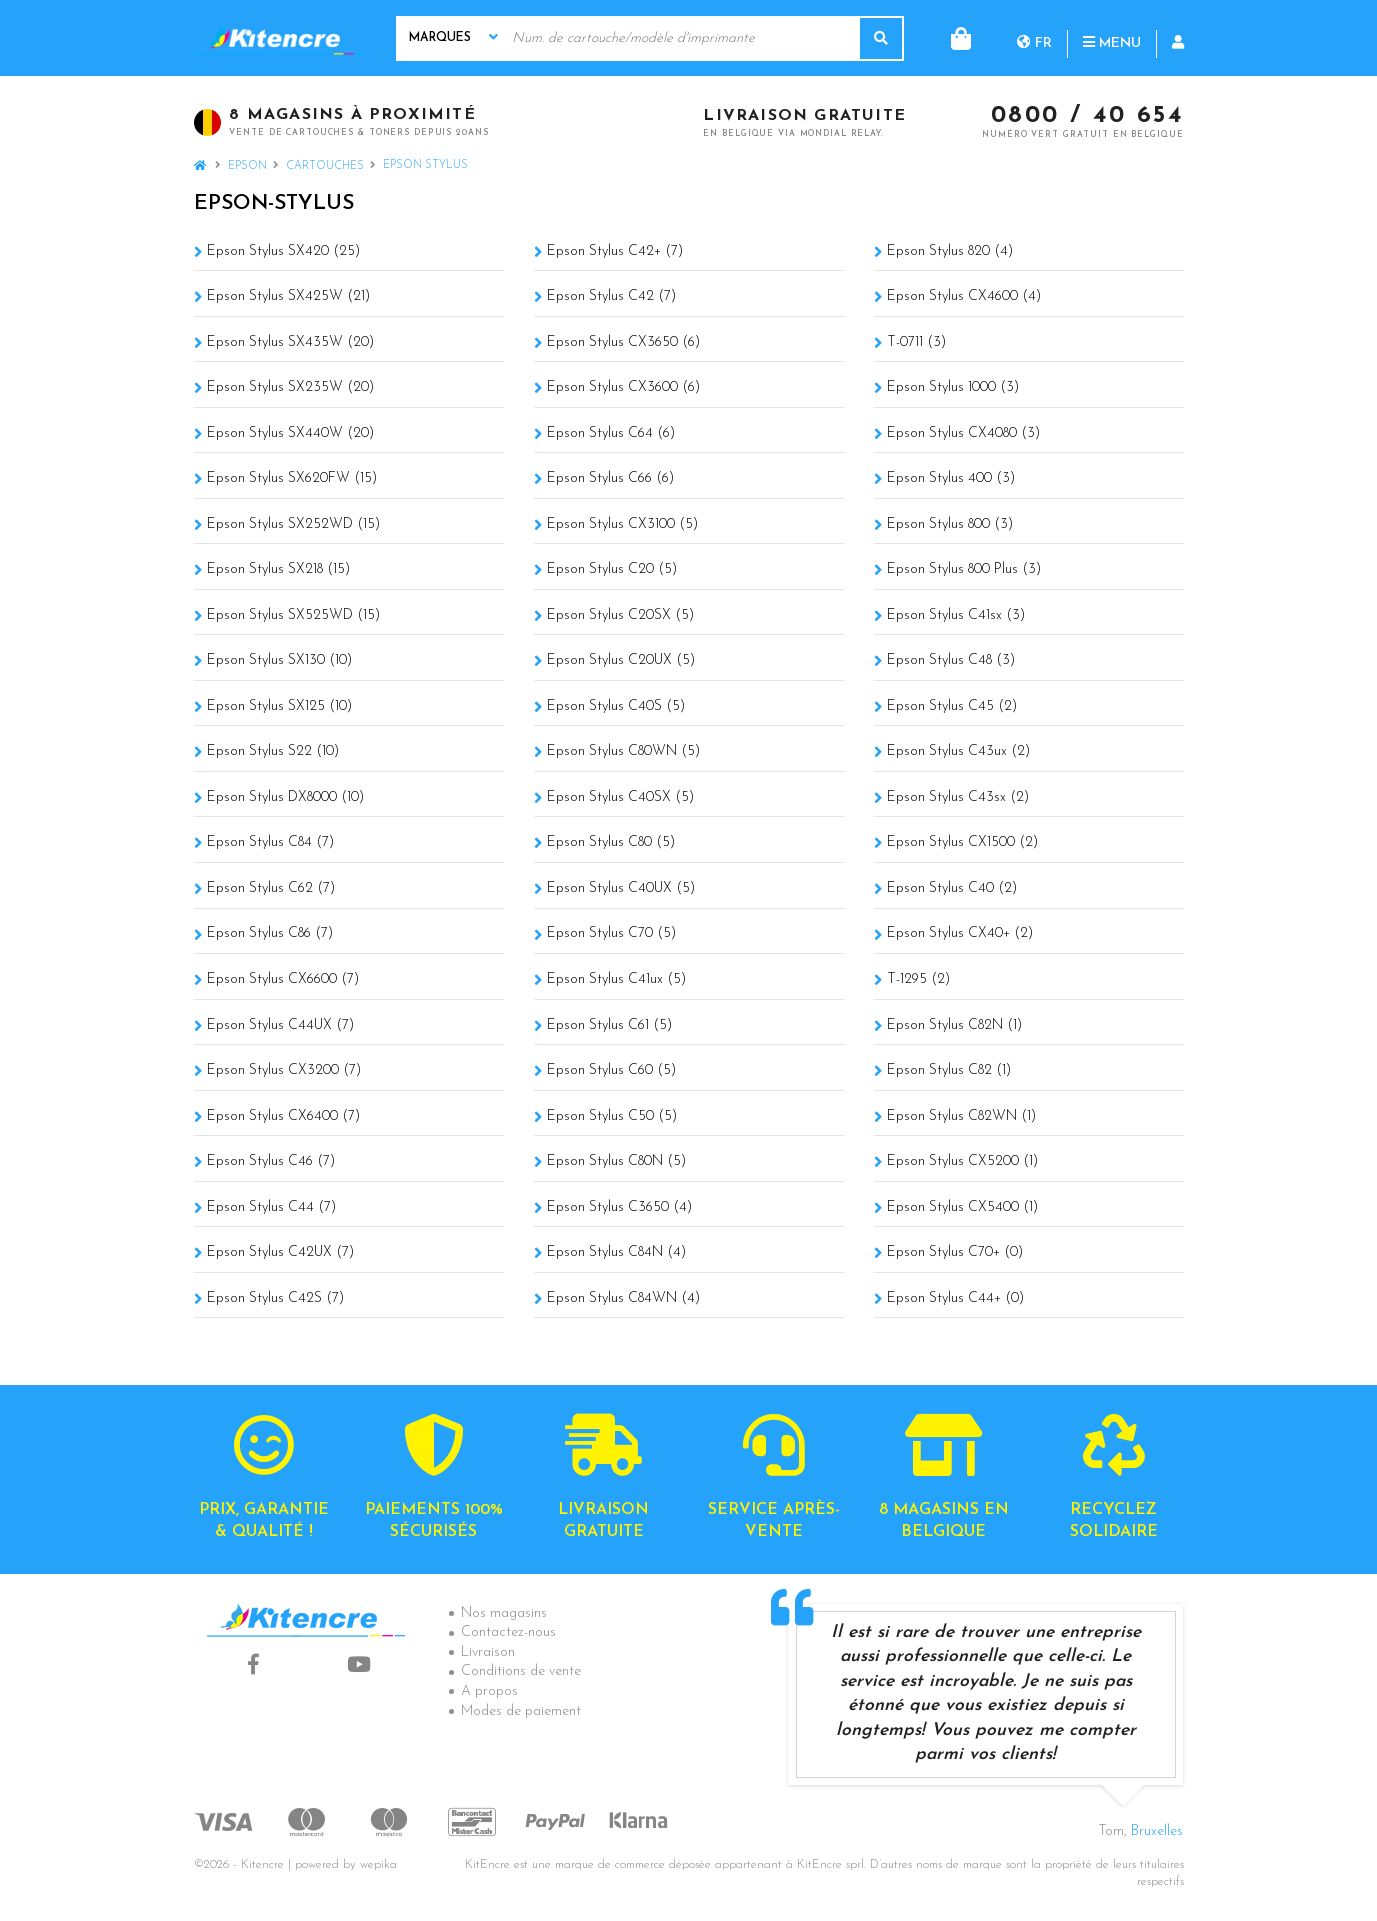 The width and height of the screenshot is (1377, 1921). I want to click on Livraison, so click(488, 1652).